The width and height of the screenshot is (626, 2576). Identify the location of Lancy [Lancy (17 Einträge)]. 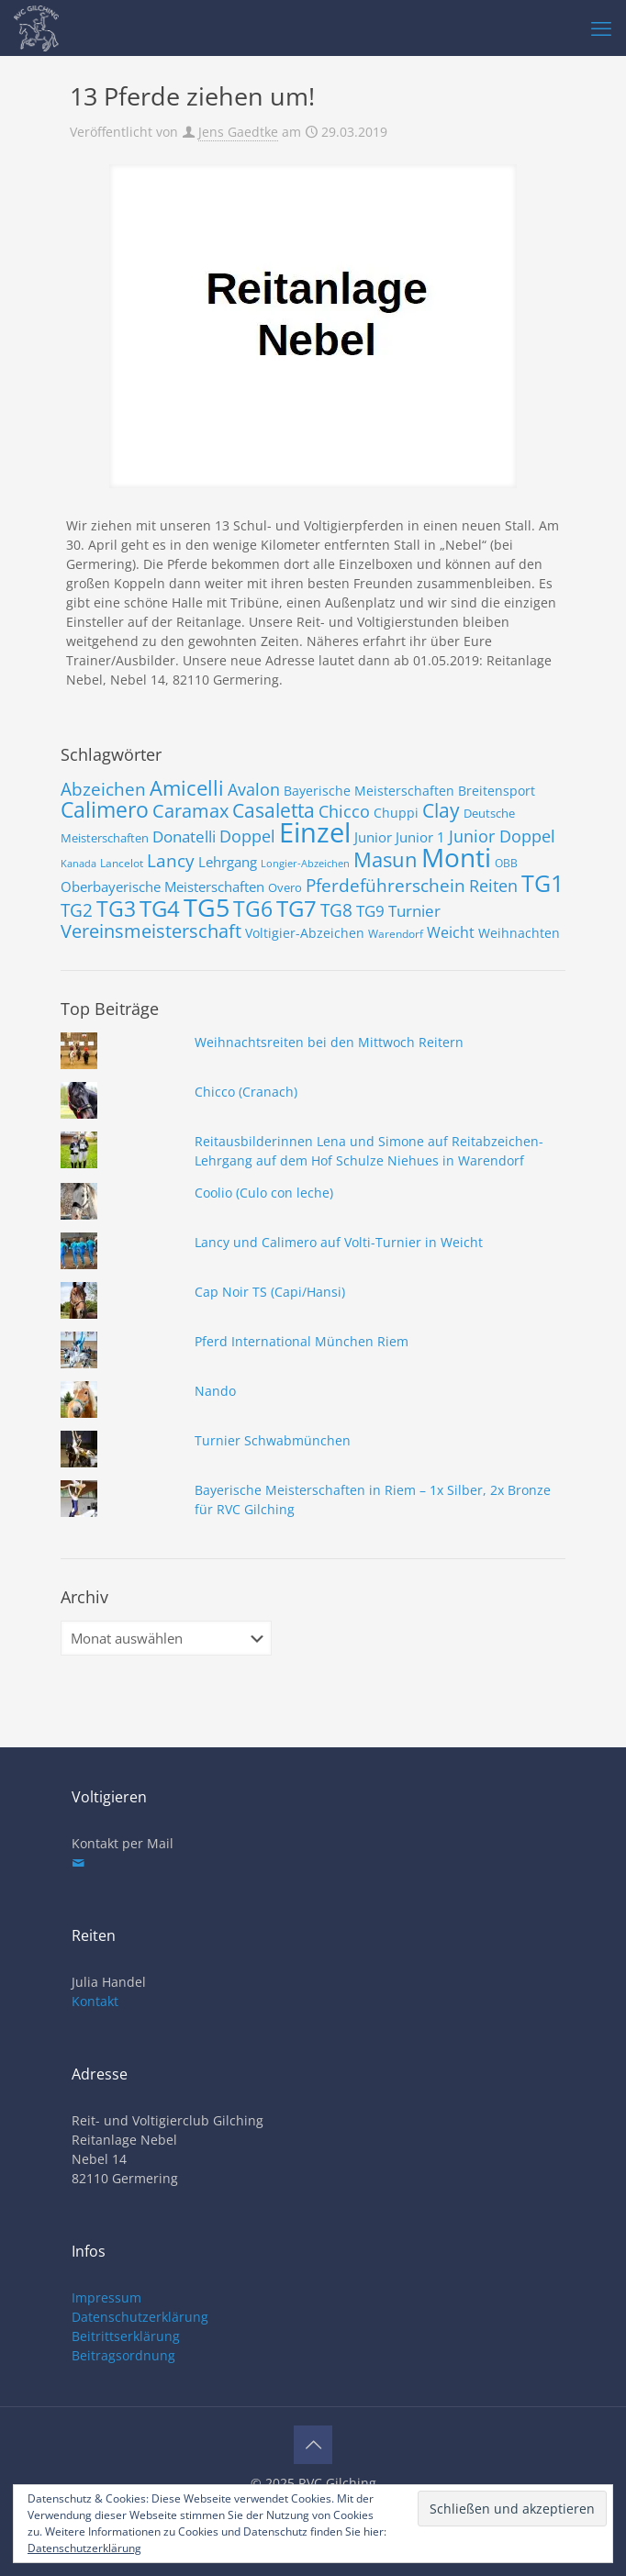
(171, 861).